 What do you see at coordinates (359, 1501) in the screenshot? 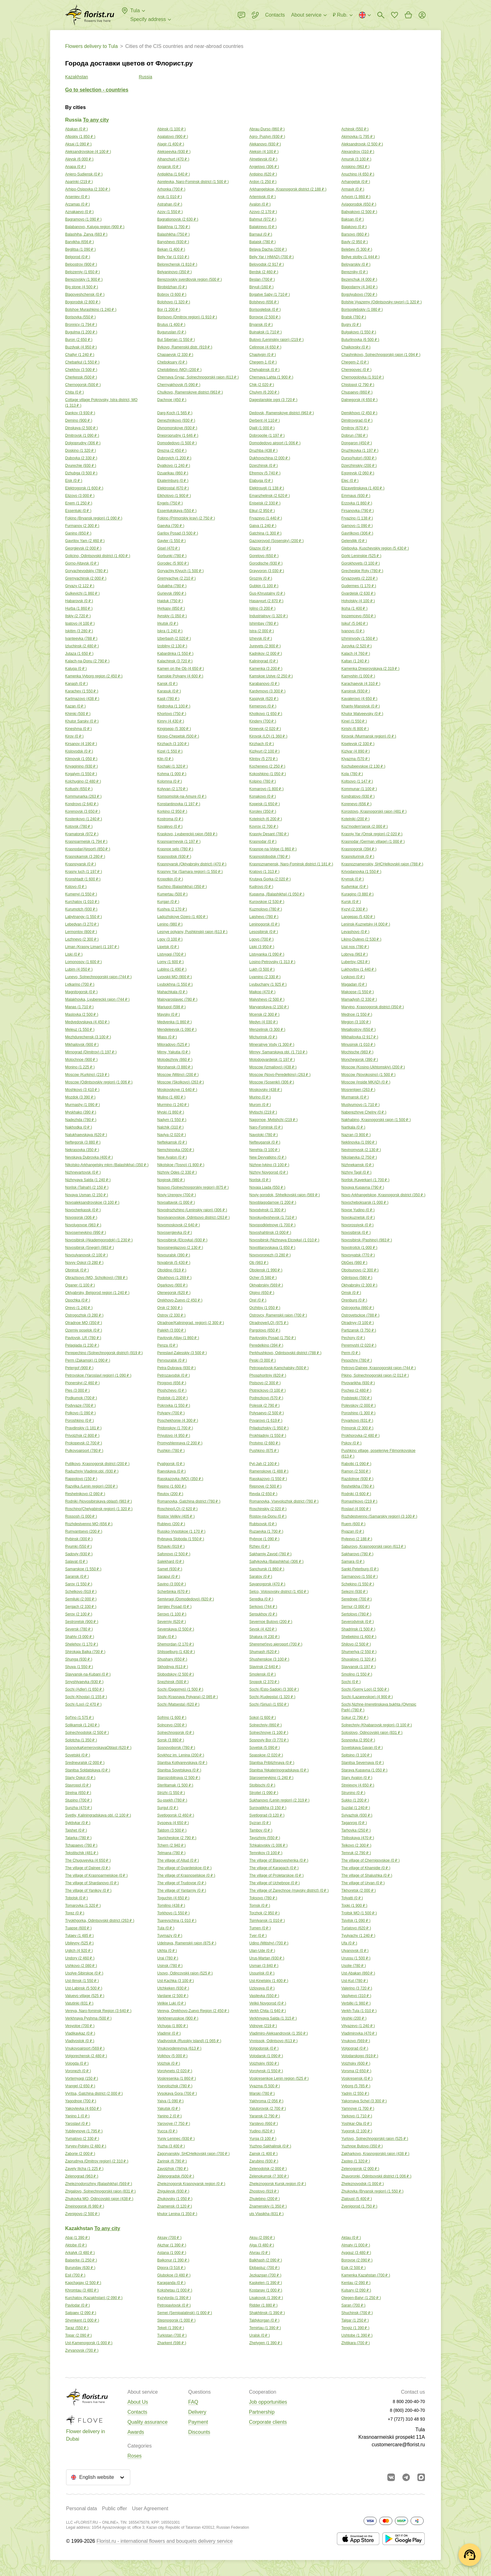
I see `Romashkovo ( )` at bounding box center [359, 1501].